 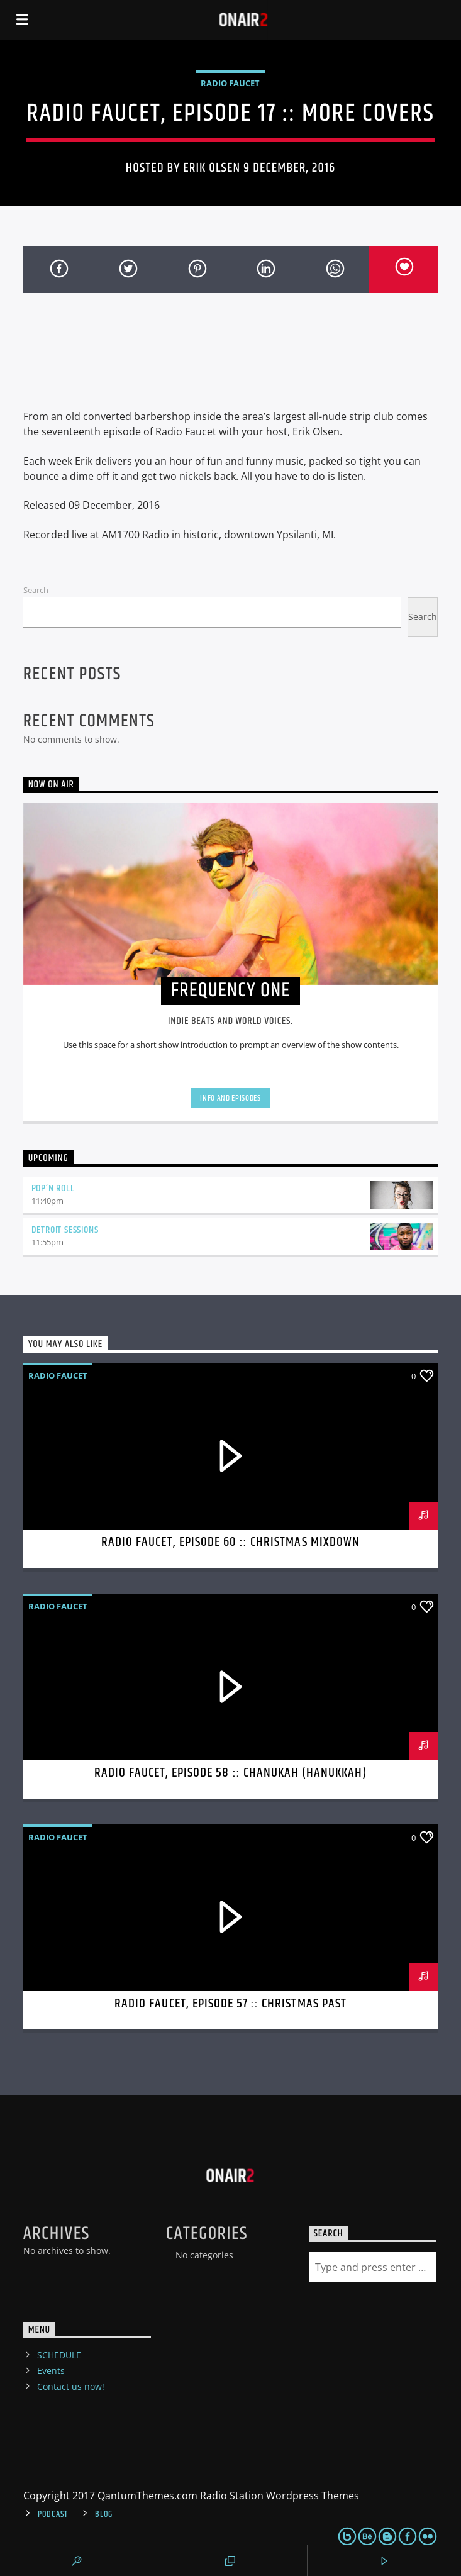 What do you see at coordinates (53, 2514) in the screenshot?
I see `Podcast` at bounding box center [53, 2514].